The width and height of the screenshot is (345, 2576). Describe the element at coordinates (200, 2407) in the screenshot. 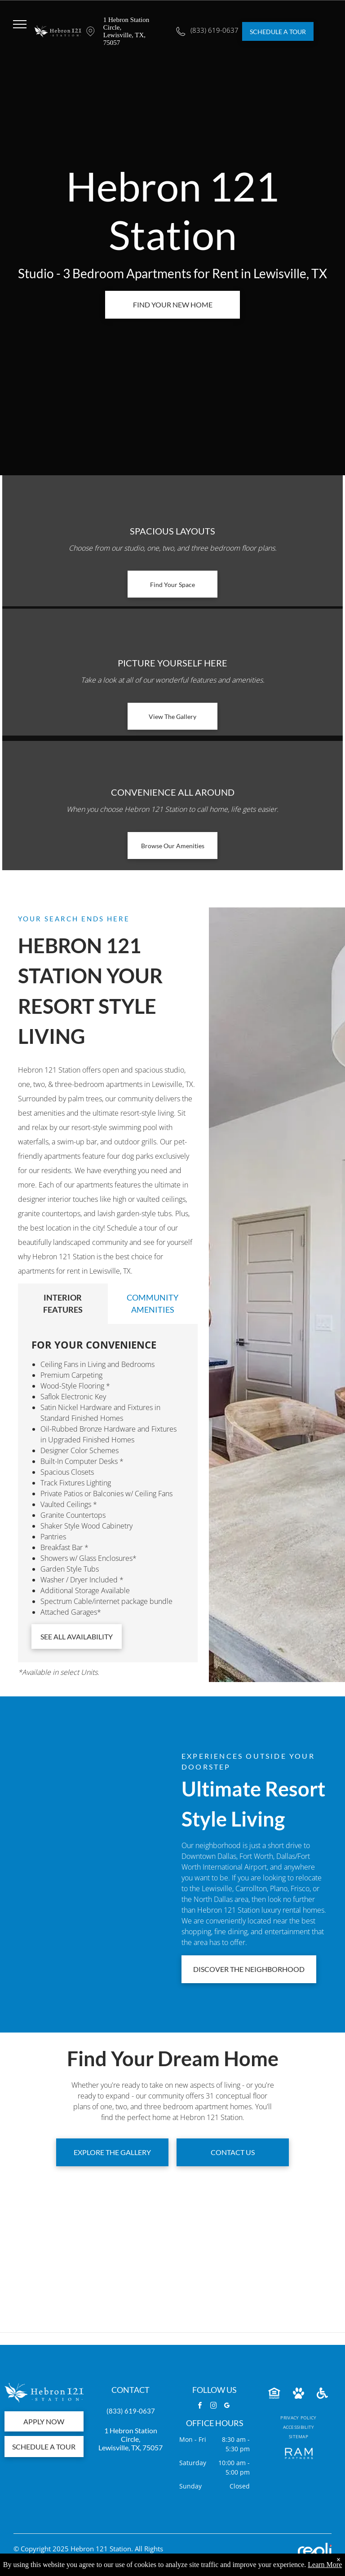

I see `[facebook]` at that location.